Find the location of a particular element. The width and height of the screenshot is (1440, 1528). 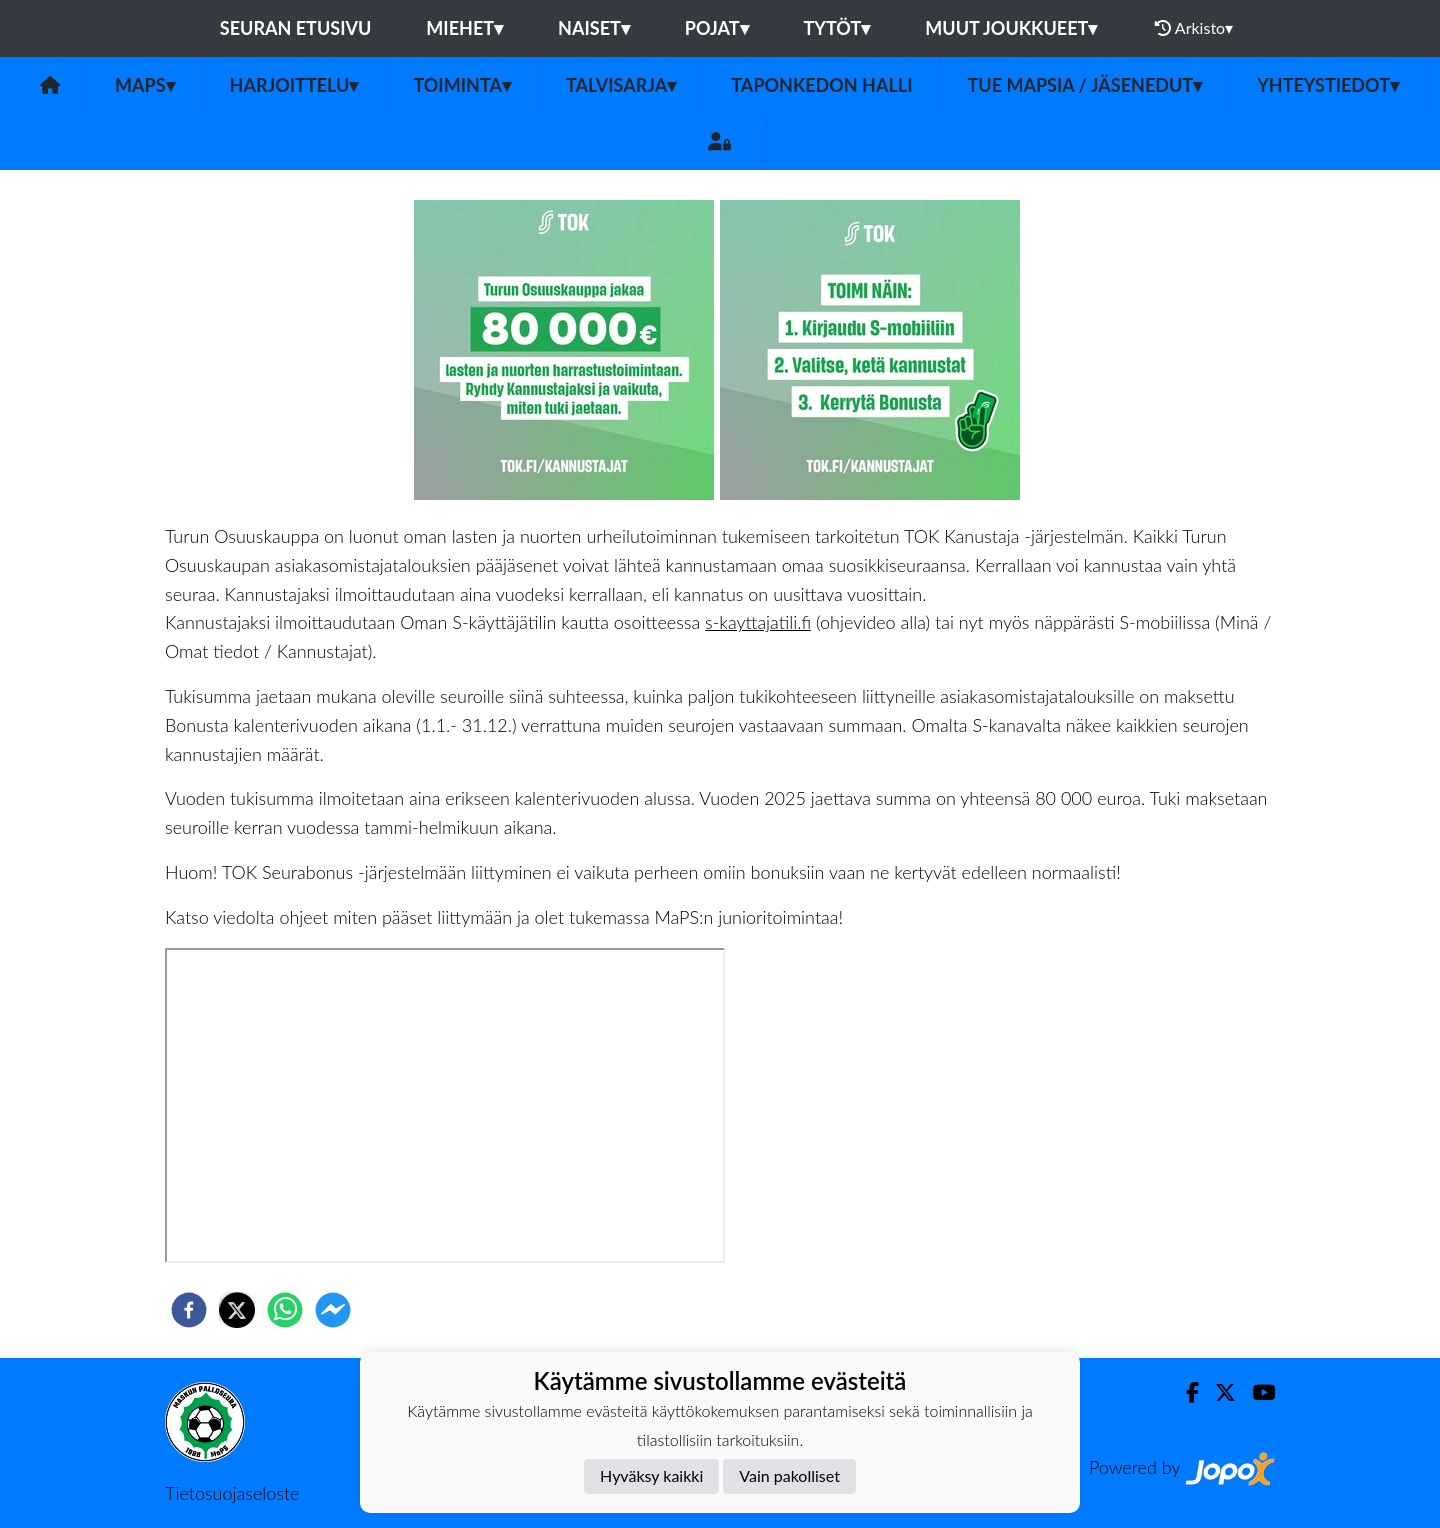

[Facebook] is located at coordinates (1184, 1392).